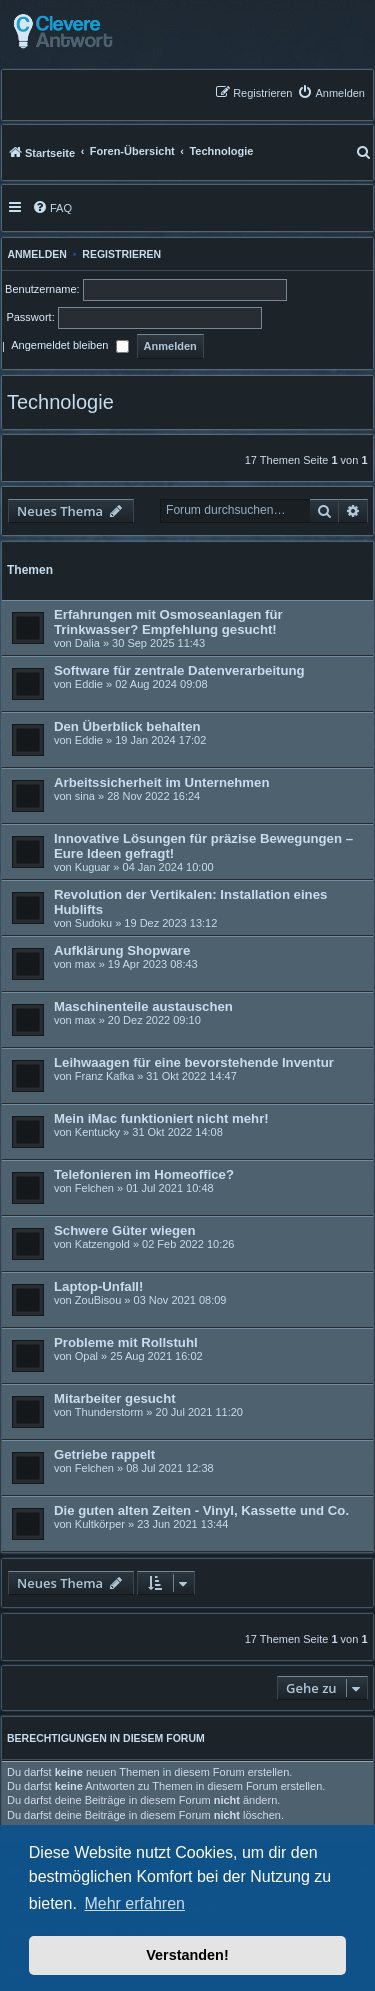 Image resolution: width=375 pixels, height=1991 pixels. I want to click on sina, so click(85, 796).